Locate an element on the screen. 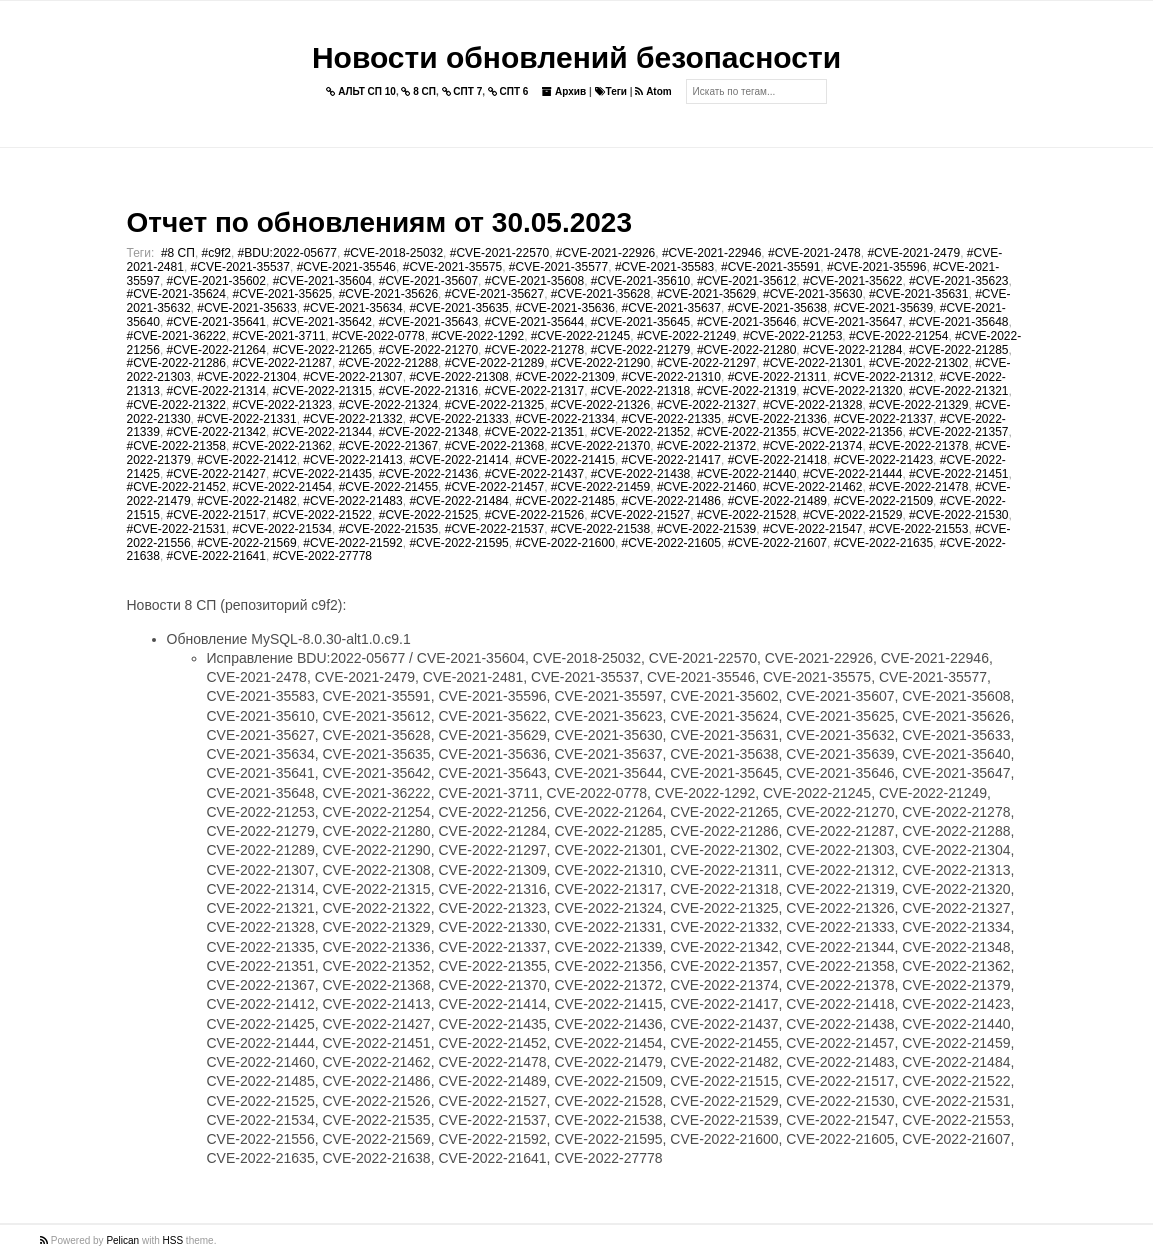 The height and width of the screenshot is (1256, 1153). #CVE-2021-35591 is located at coordinates (770, 267).